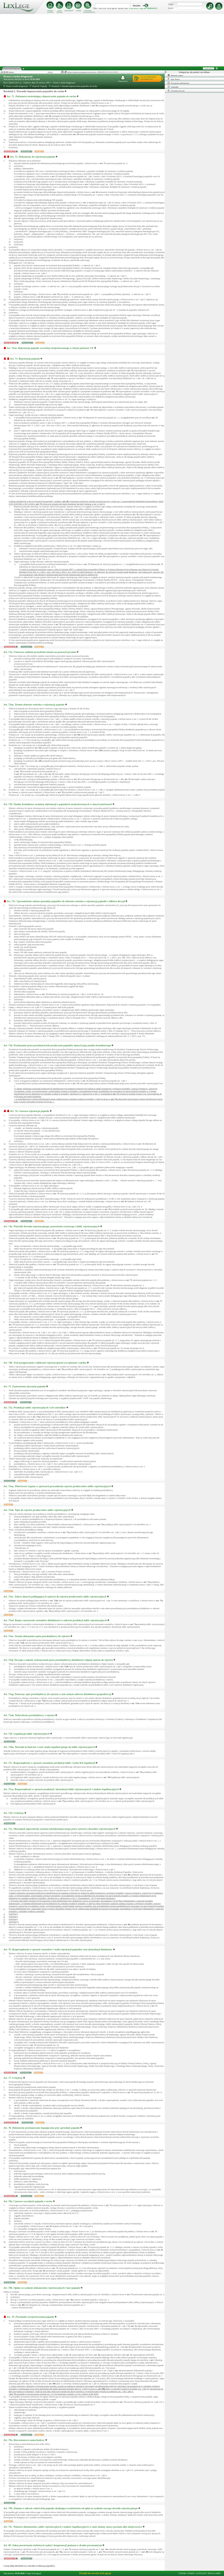 The height and width of the screenshot is (2576, 224). I want to click on Art. 71., so click(42, 96).